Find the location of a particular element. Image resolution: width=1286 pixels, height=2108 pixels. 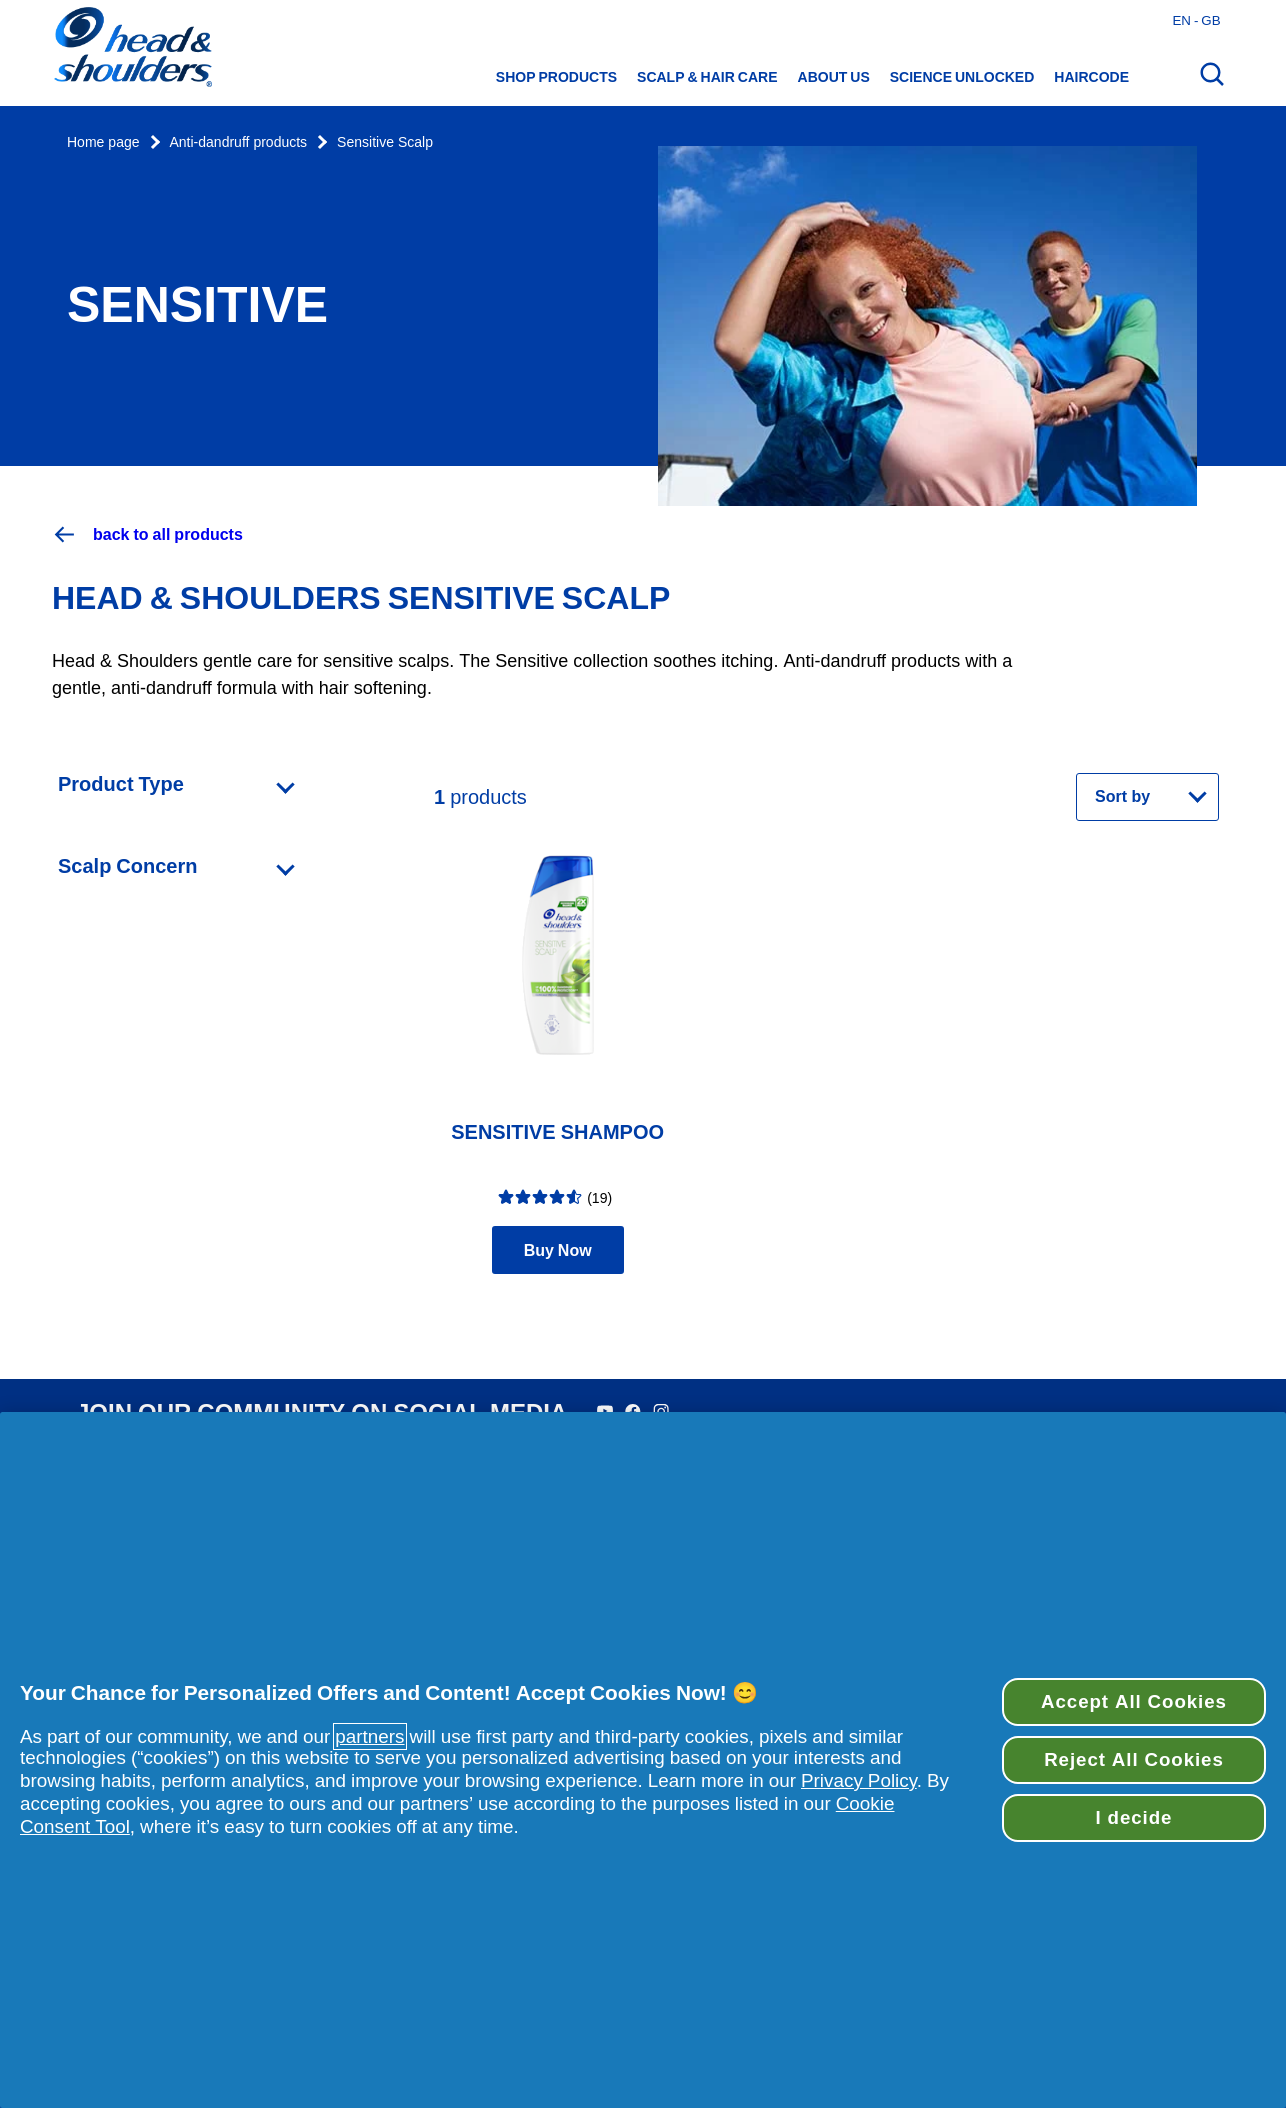

Reject All Cookies is located at coordinates (1134, 1759).